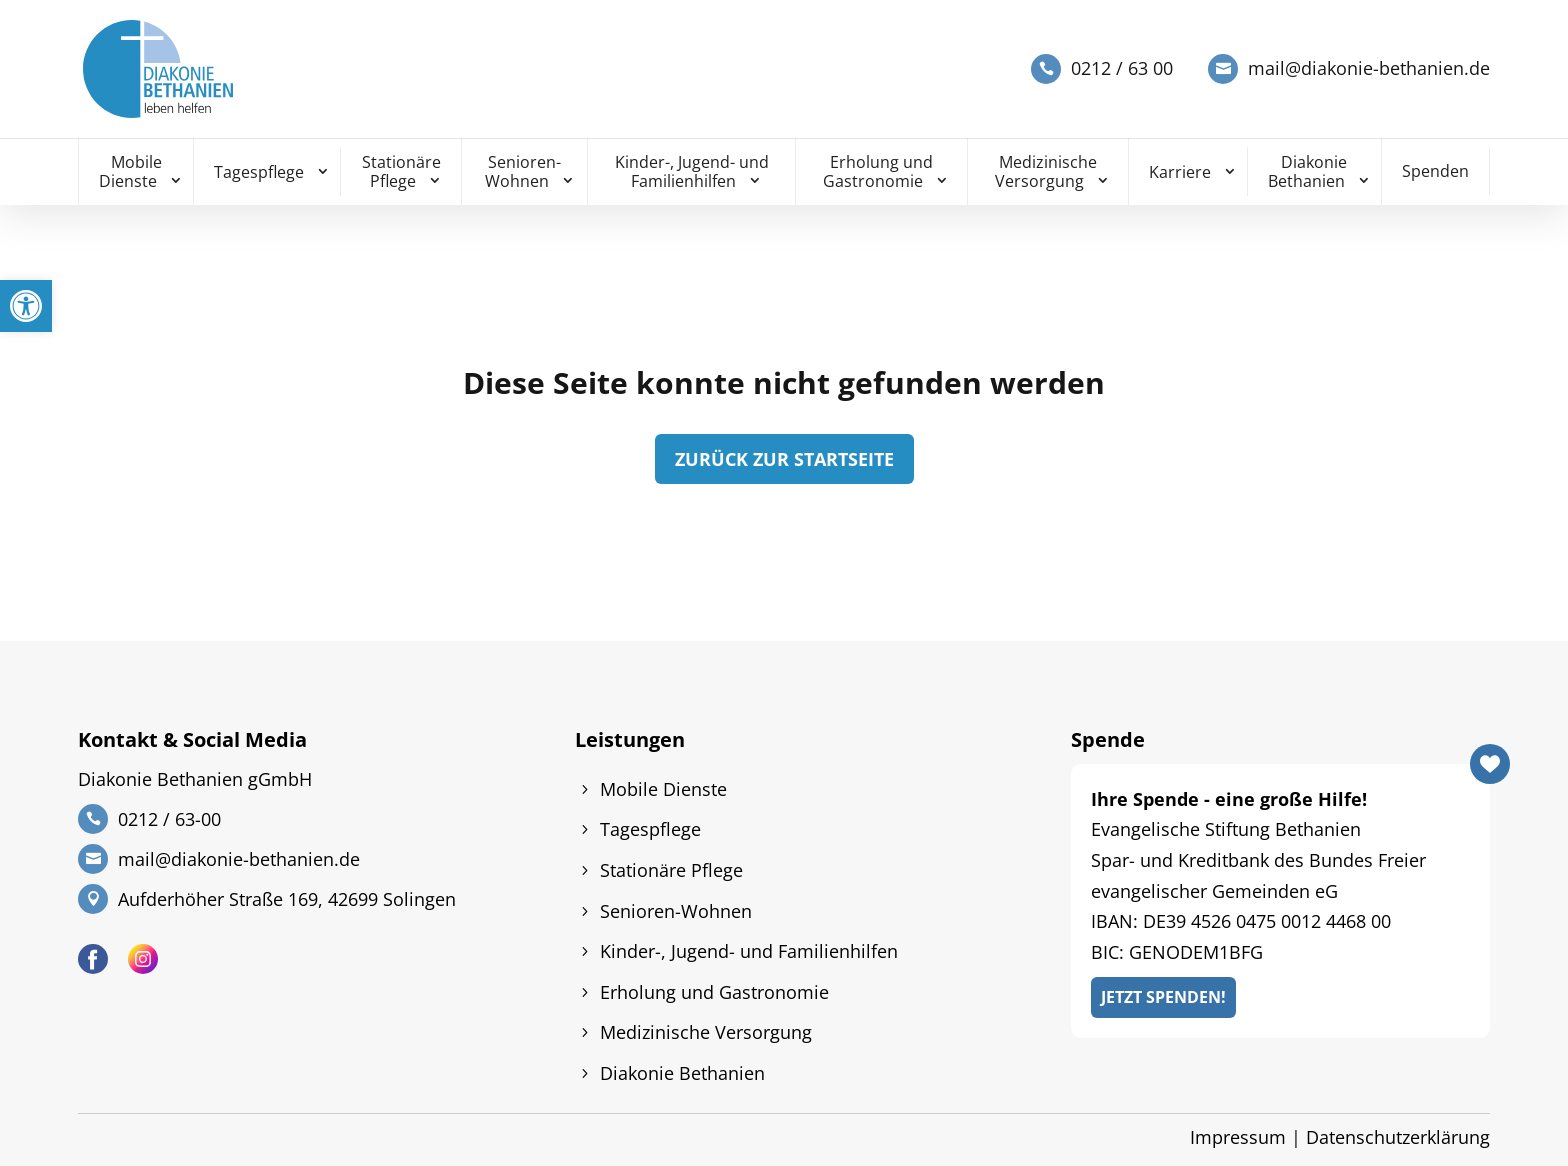 The width and height of the screenshot is (1568, 1166). Describe the element at coordinates (1122, 68) in the screenshot. I see `0212 / 63 00 [link]` at that location.